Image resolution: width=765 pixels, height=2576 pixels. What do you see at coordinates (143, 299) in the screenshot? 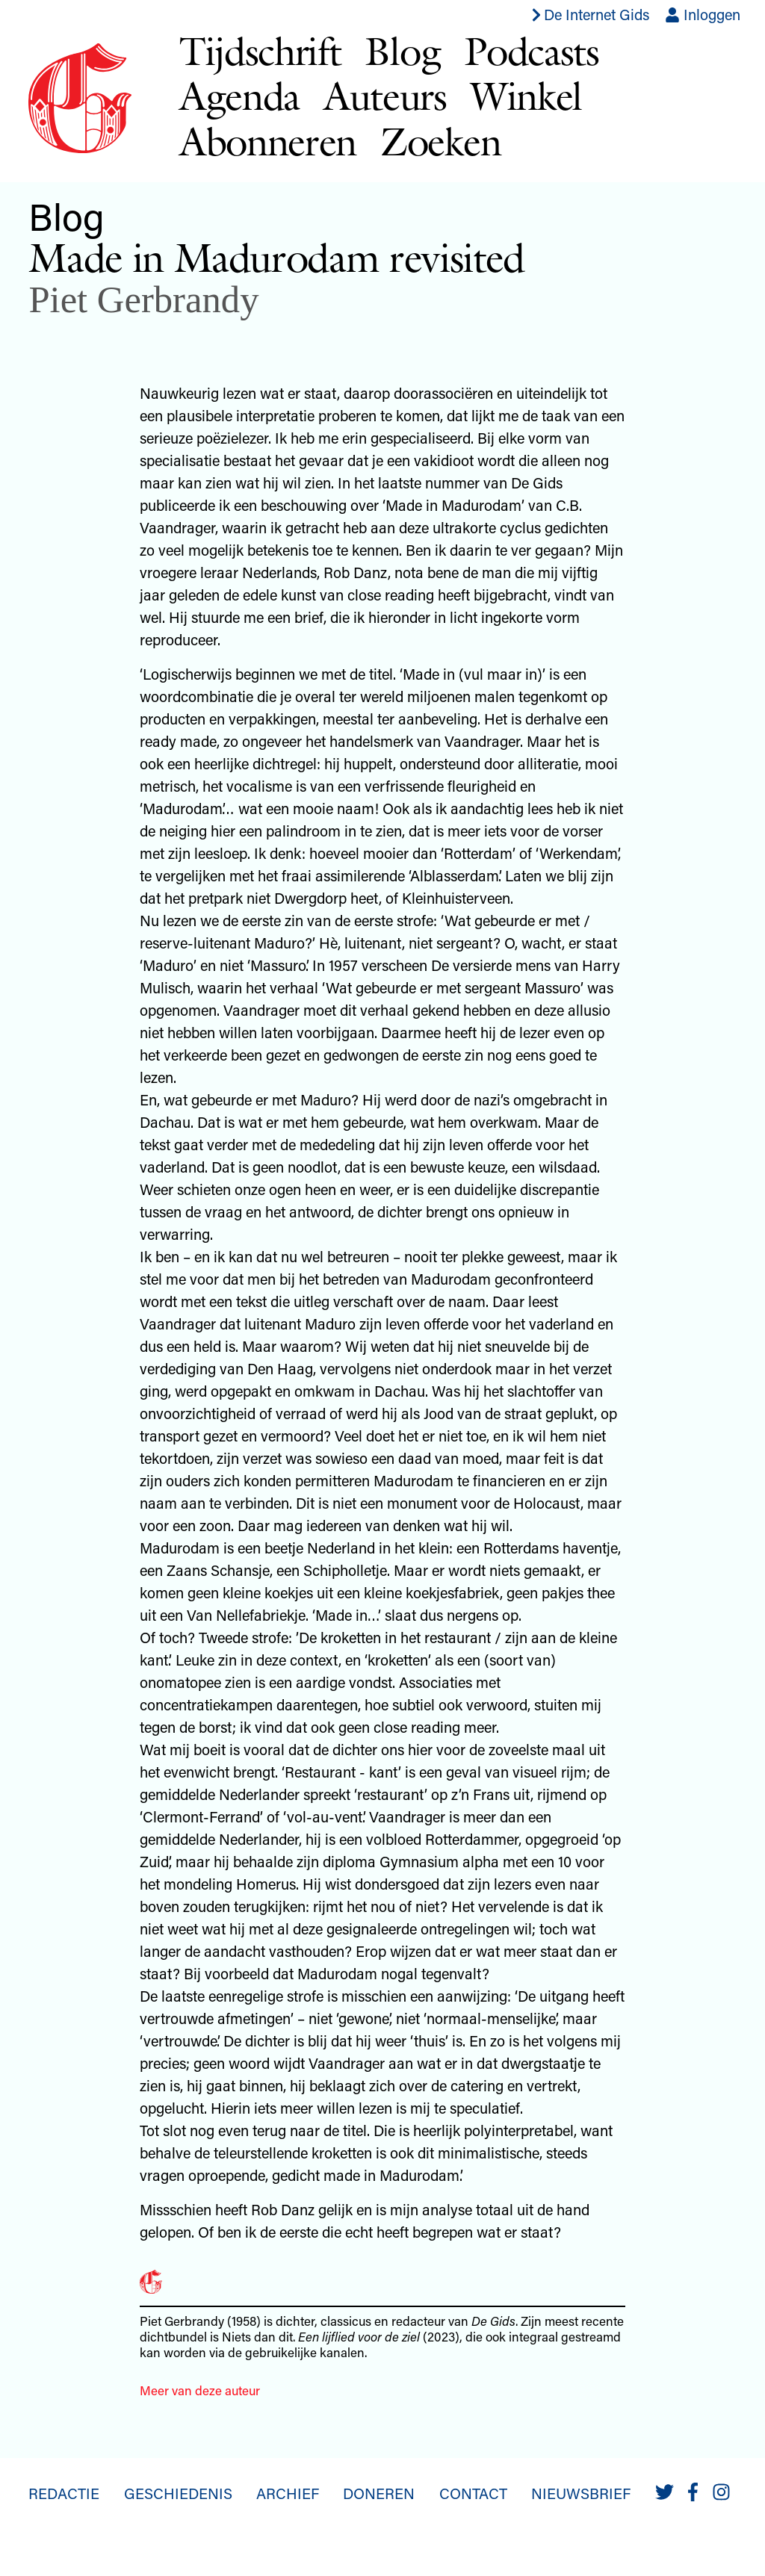
I see `Piet Gerbrandy` at bounding box center [143, 299].